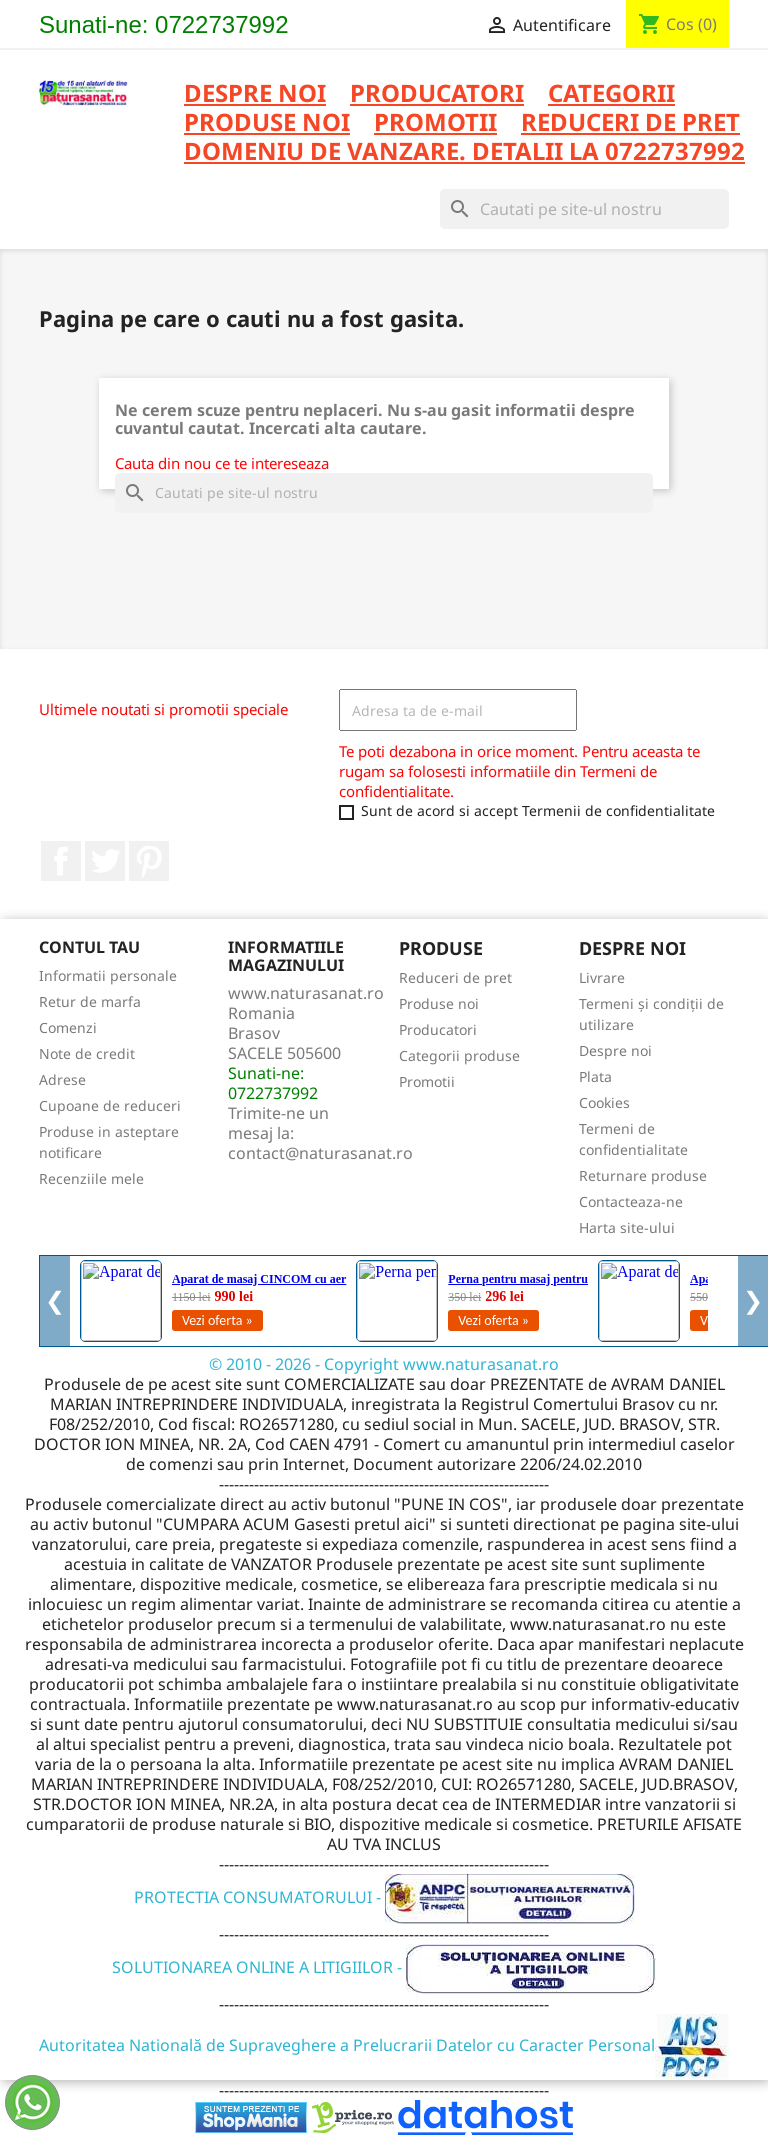 The height and width of the screenshot is (2135, 768). What do you see at coordinates (320, 1153) in the screenshot?
I see `contact@naturasanat.ro` at bounding box center [320, 1153].